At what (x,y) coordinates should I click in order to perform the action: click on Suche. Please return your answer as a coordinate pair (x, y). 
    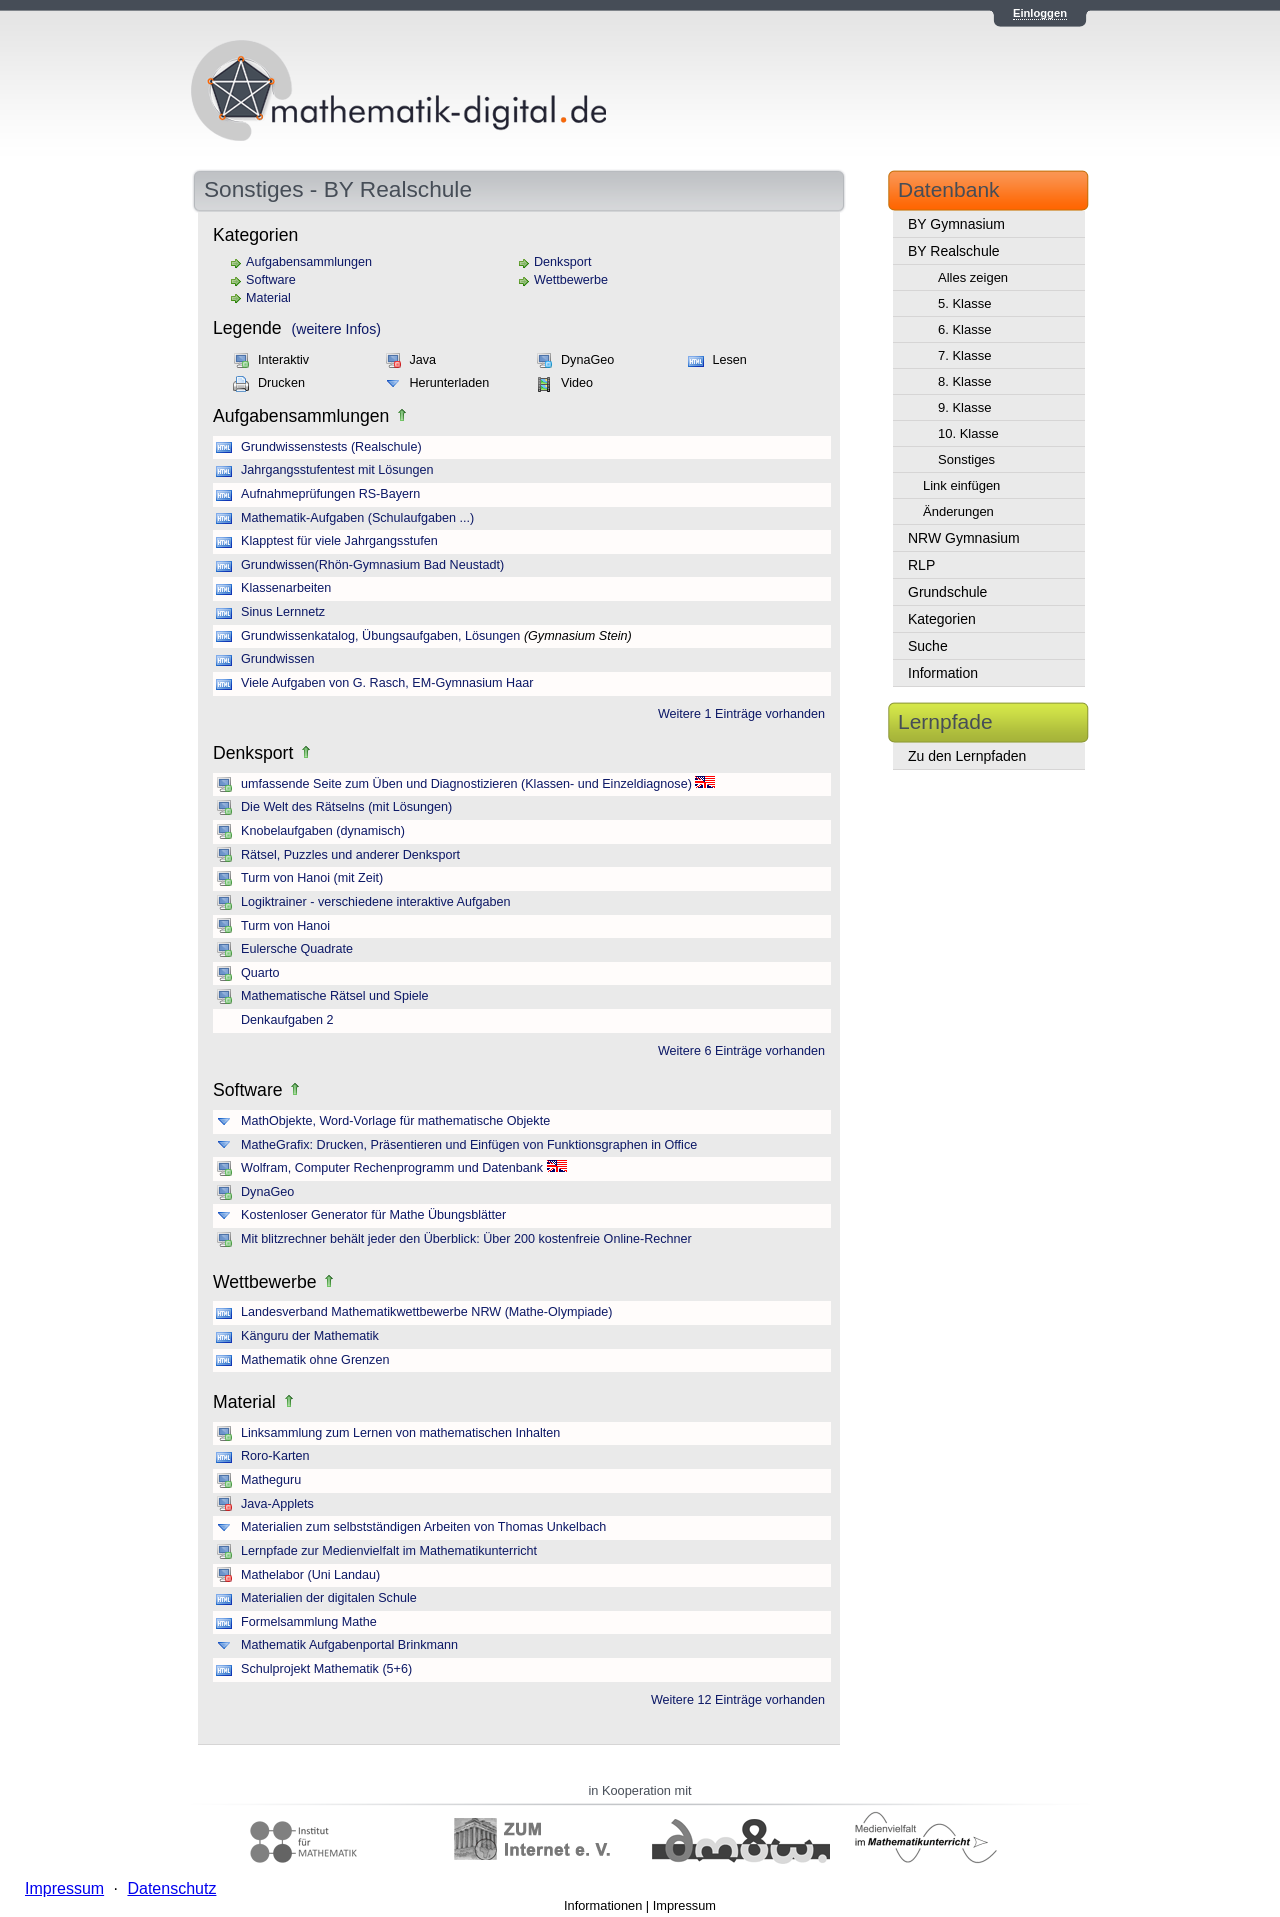
    Looking at the image, I should click on (928, 646).